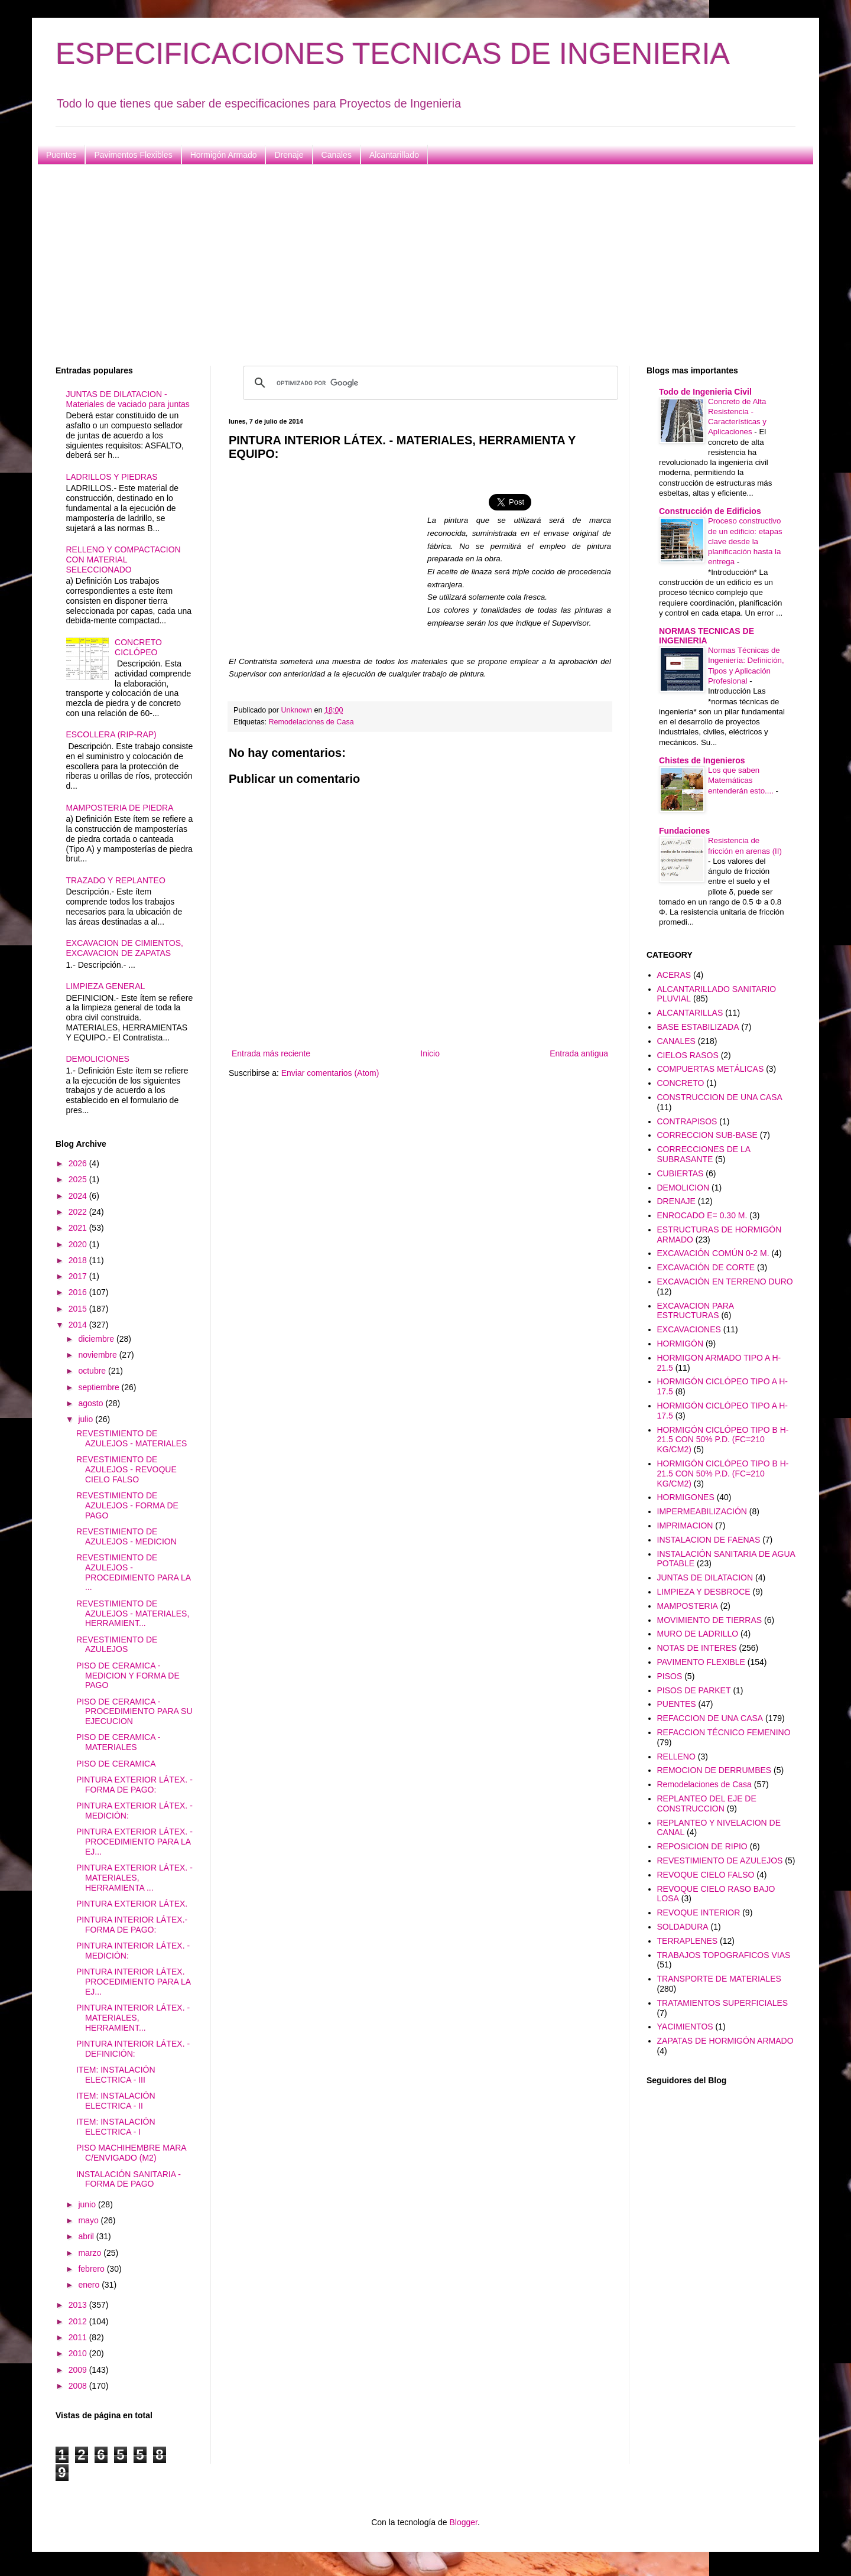 This screenshot has height=2576, width=851. Describe the element at coordinates (79, 2337) in the screenshot. I see `2011` at that location.